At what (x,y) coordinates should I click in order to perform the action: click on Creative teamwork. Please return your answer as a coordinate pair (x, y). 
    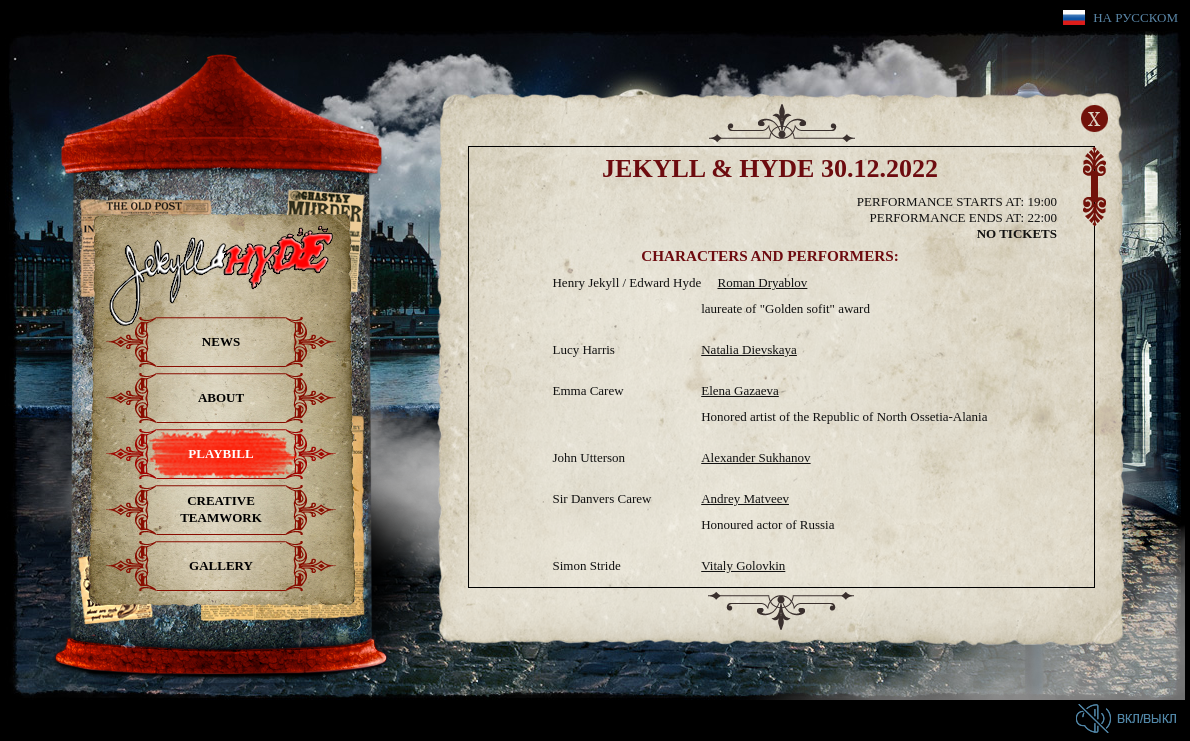
    Looking at the image, I should click on (221, 509).